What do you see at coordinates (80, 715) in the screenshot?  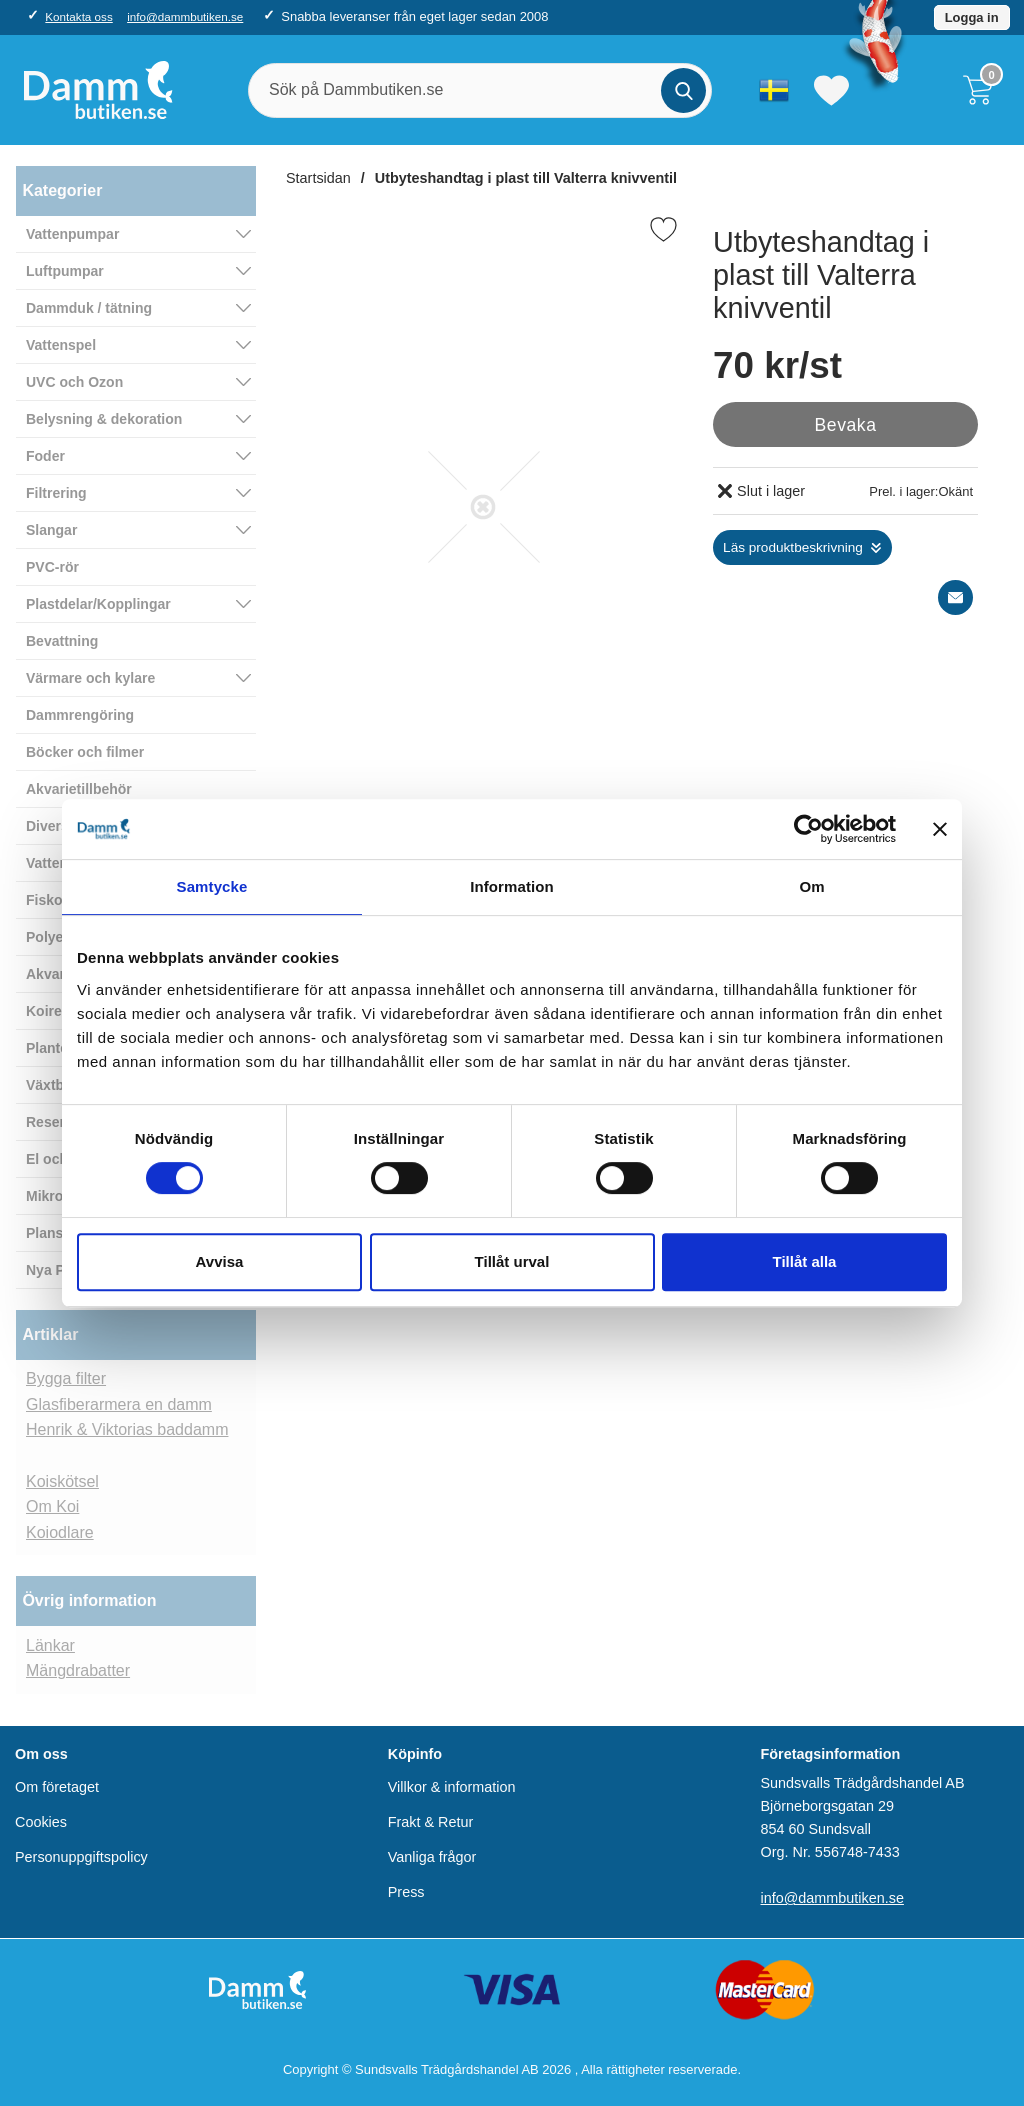 I see `Dammrengöring` at bounding box center [80, 715].